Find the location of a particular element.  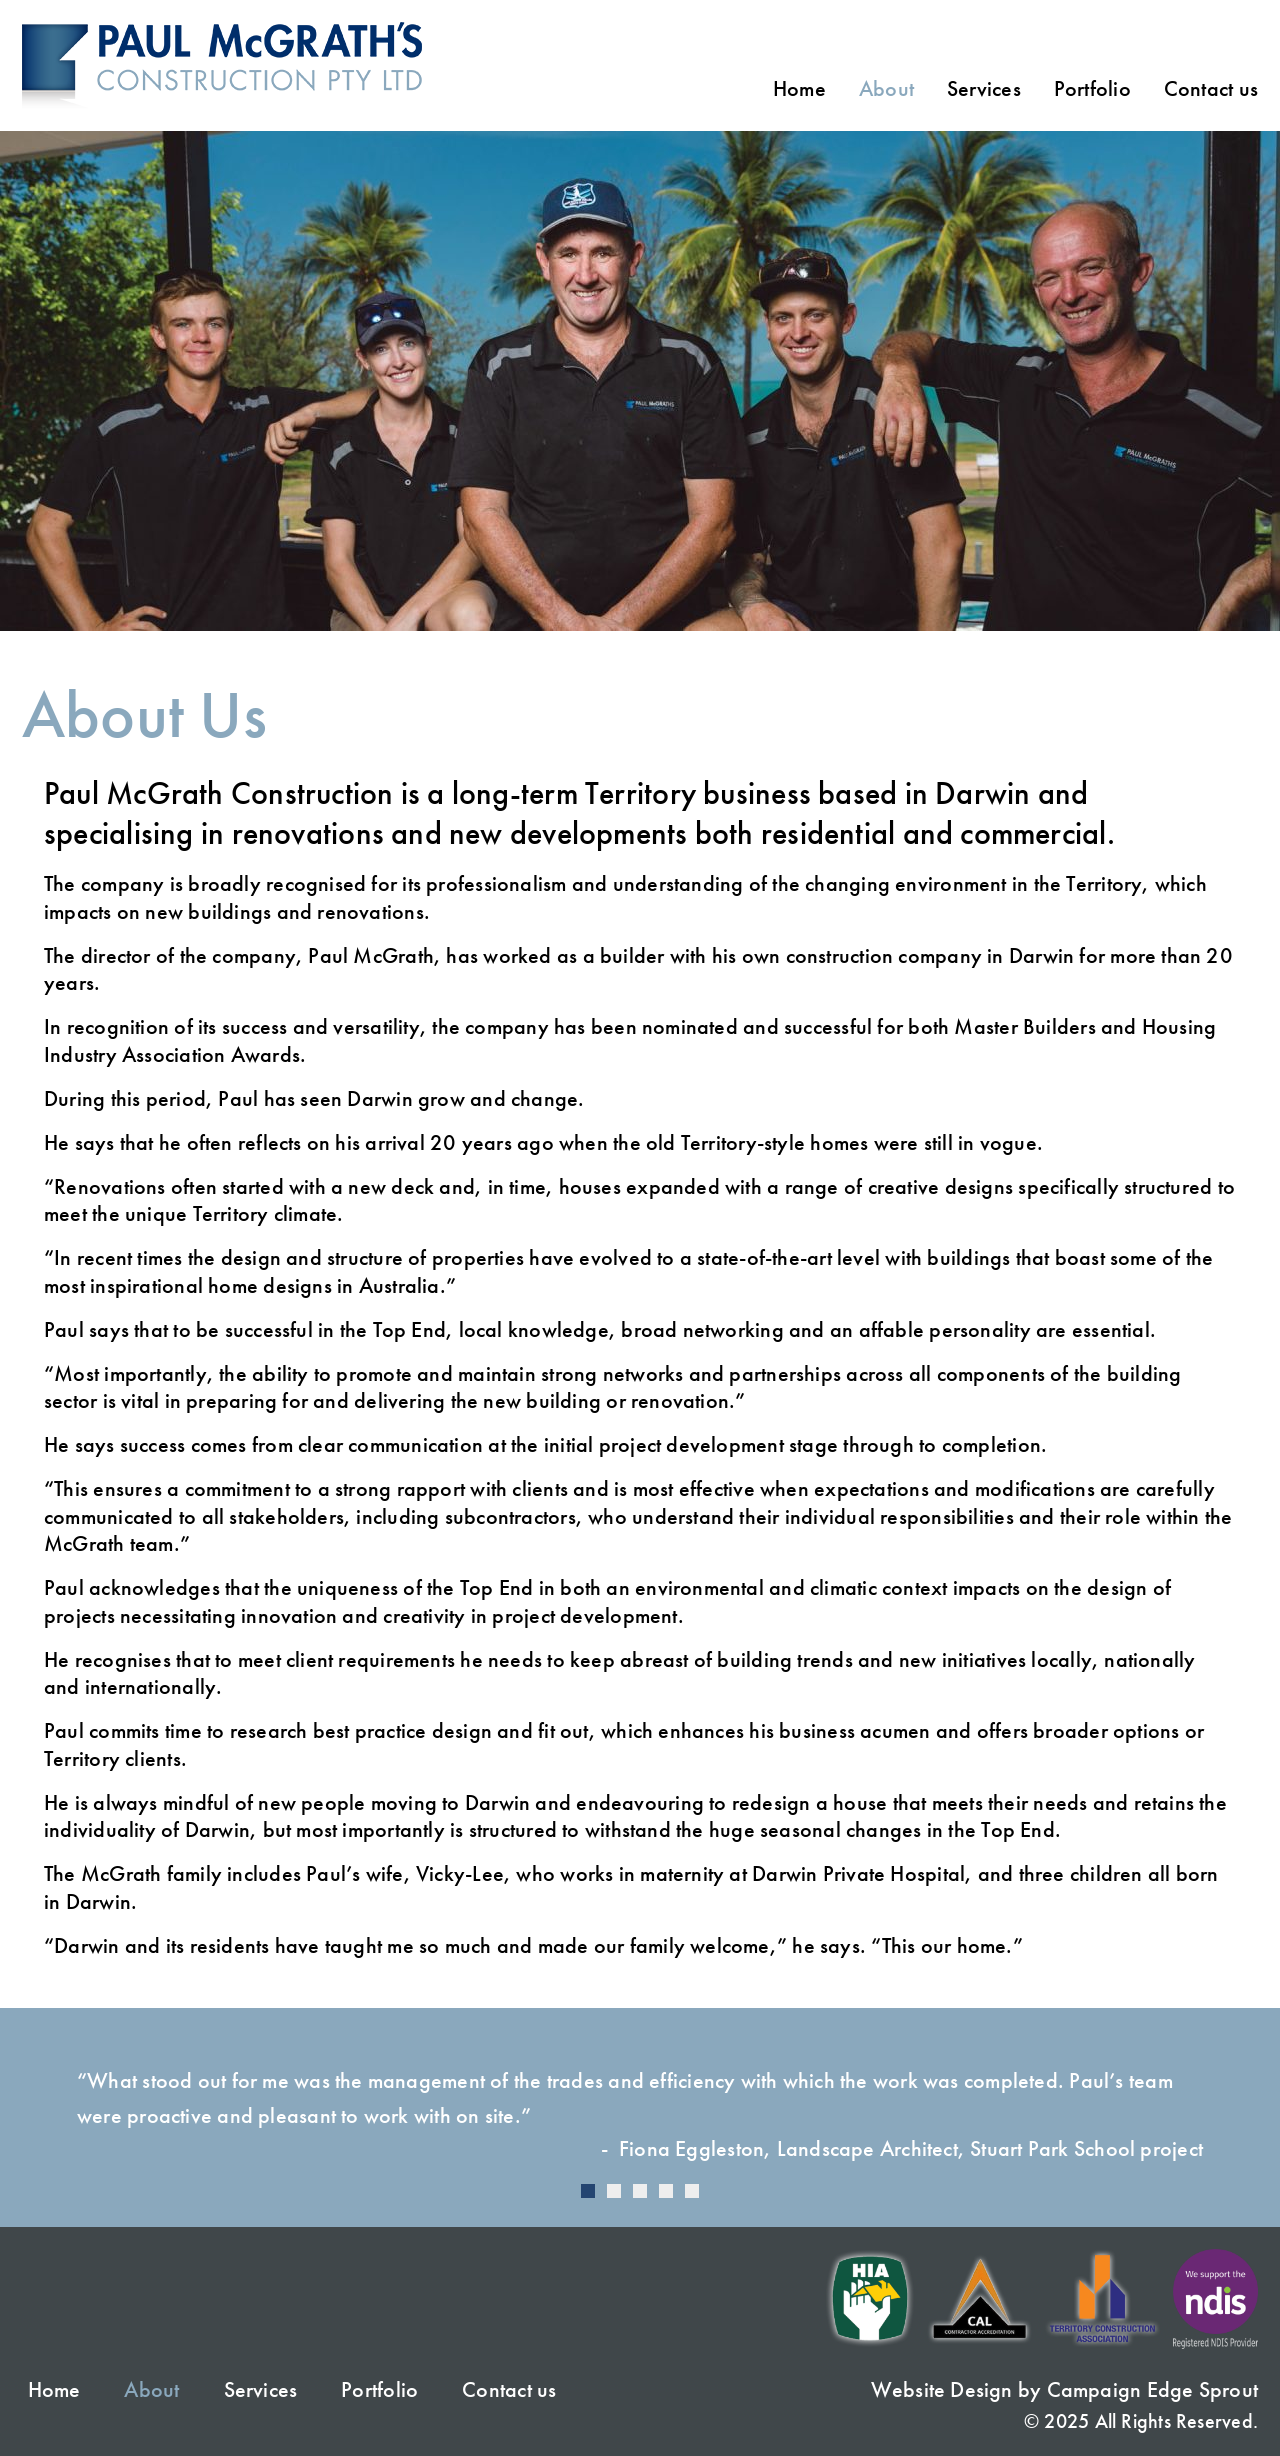

[Carousel Page 5] is located at coordinates (692, 2191).